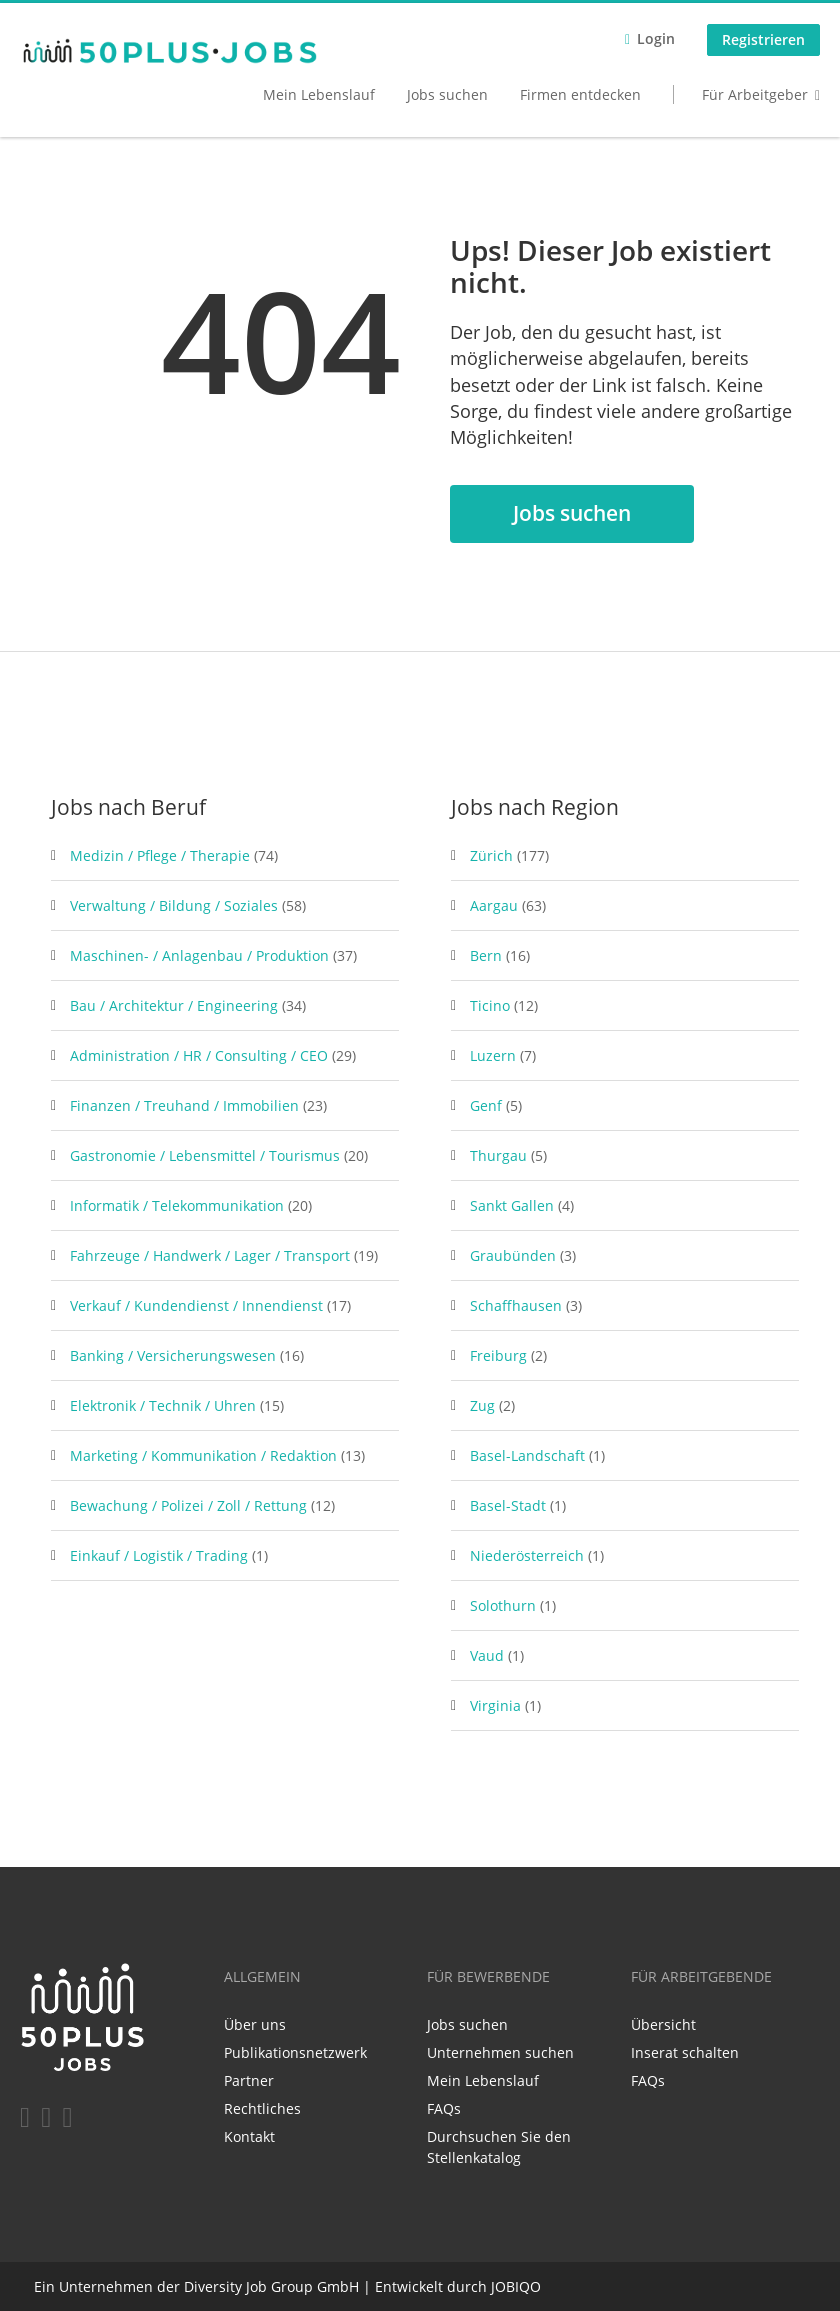  Describe the element at coordinates (500, 2052) in the screenshot. I see `Unternehmen suchen` at that location.